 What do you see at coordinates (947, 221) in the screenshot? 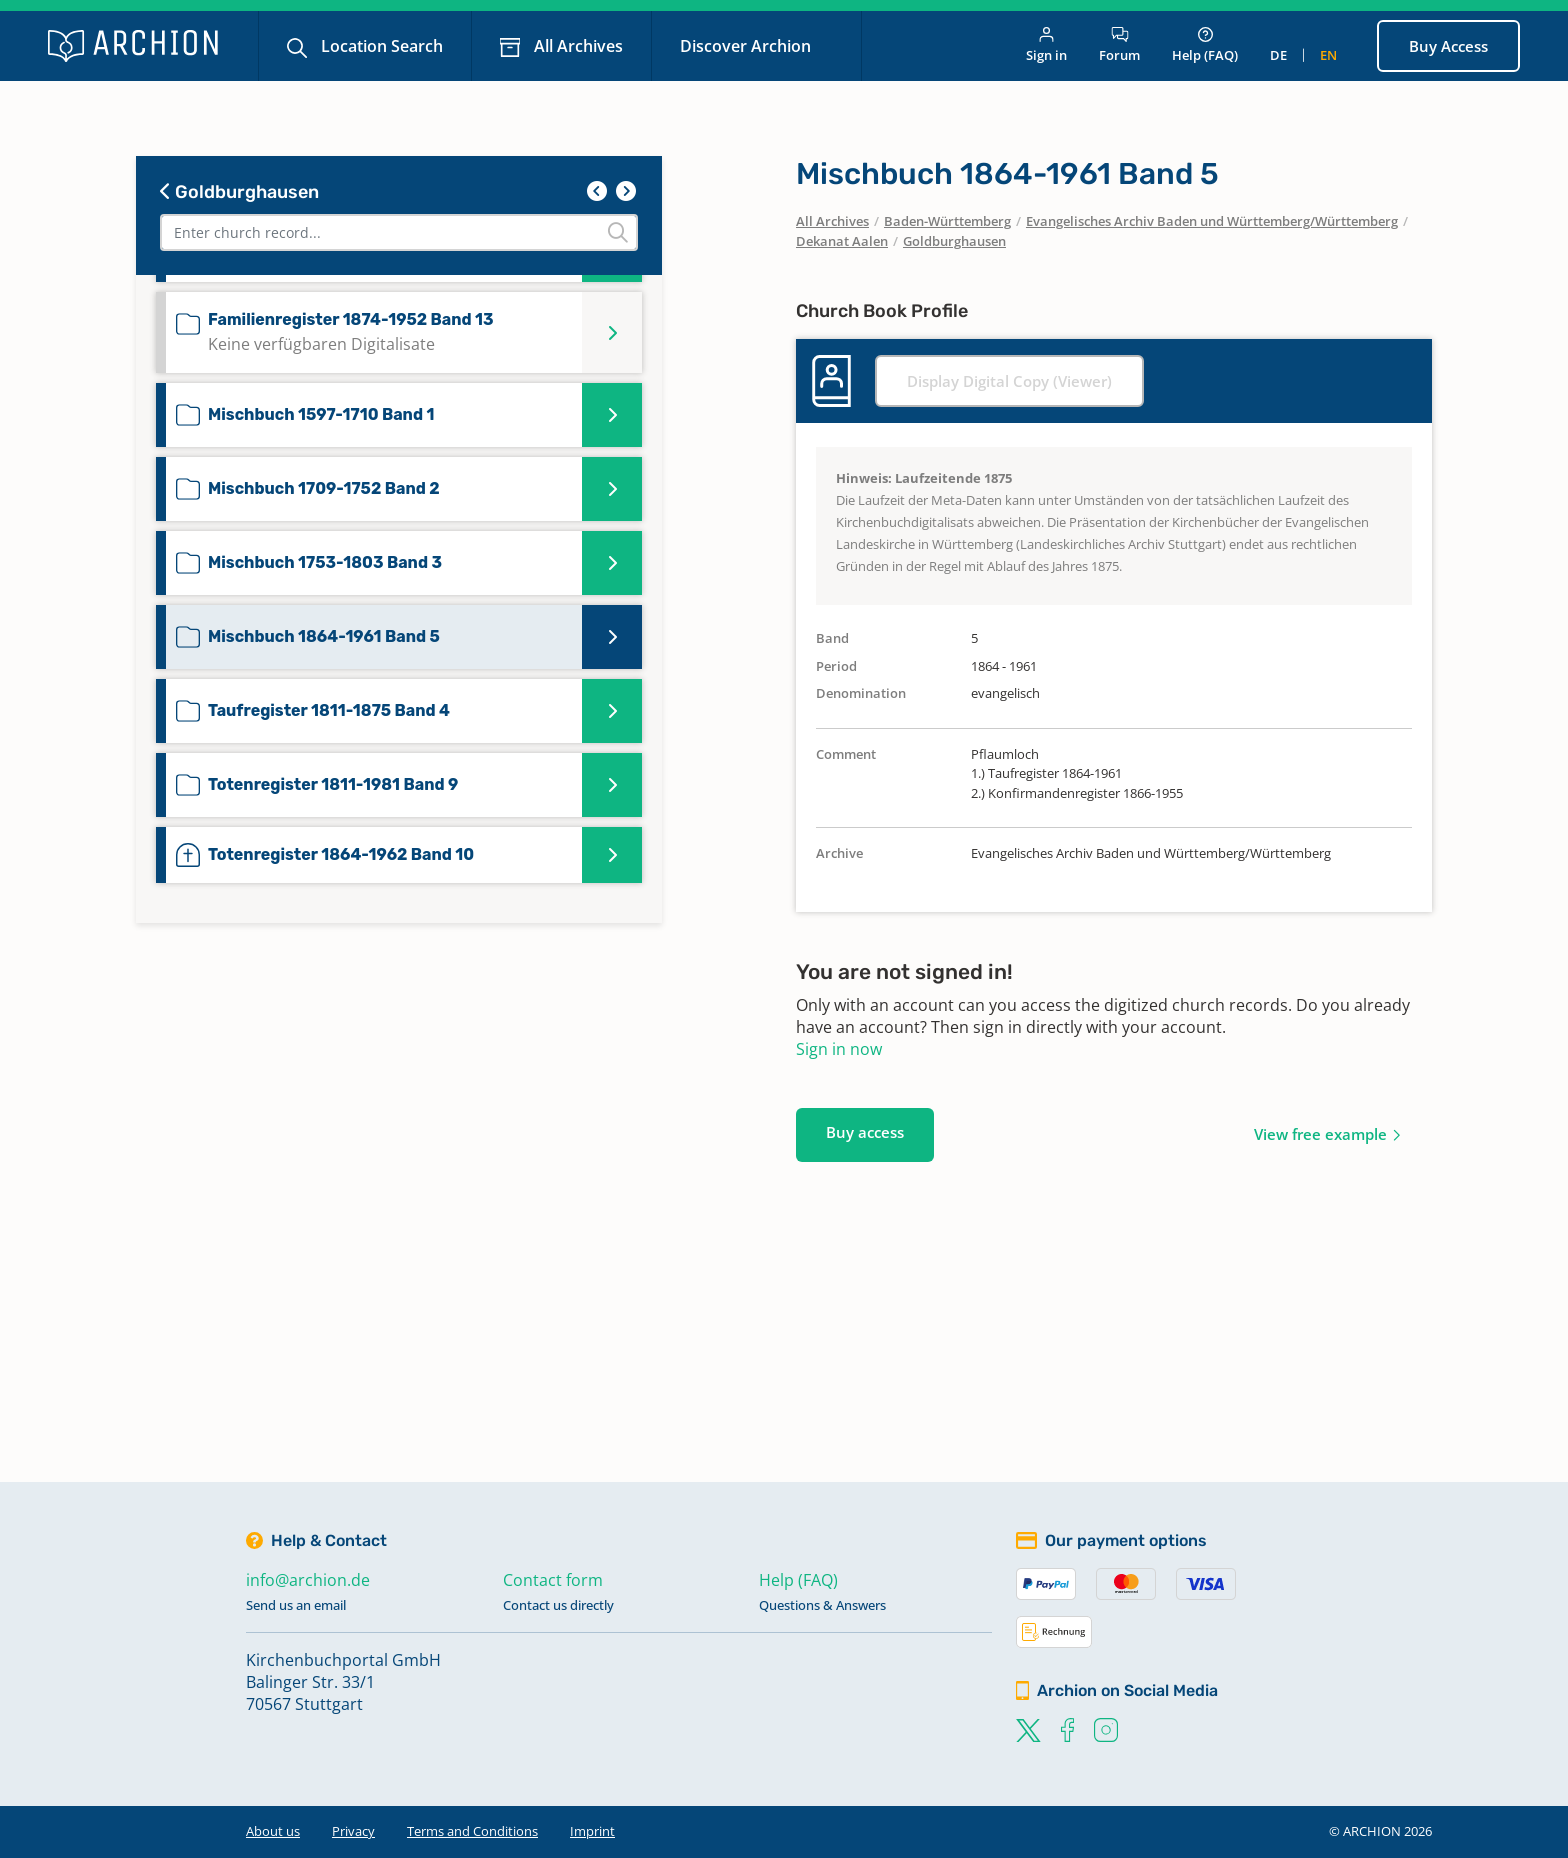
I see `Baden-Württemberg` at bounding box center [947, 221].